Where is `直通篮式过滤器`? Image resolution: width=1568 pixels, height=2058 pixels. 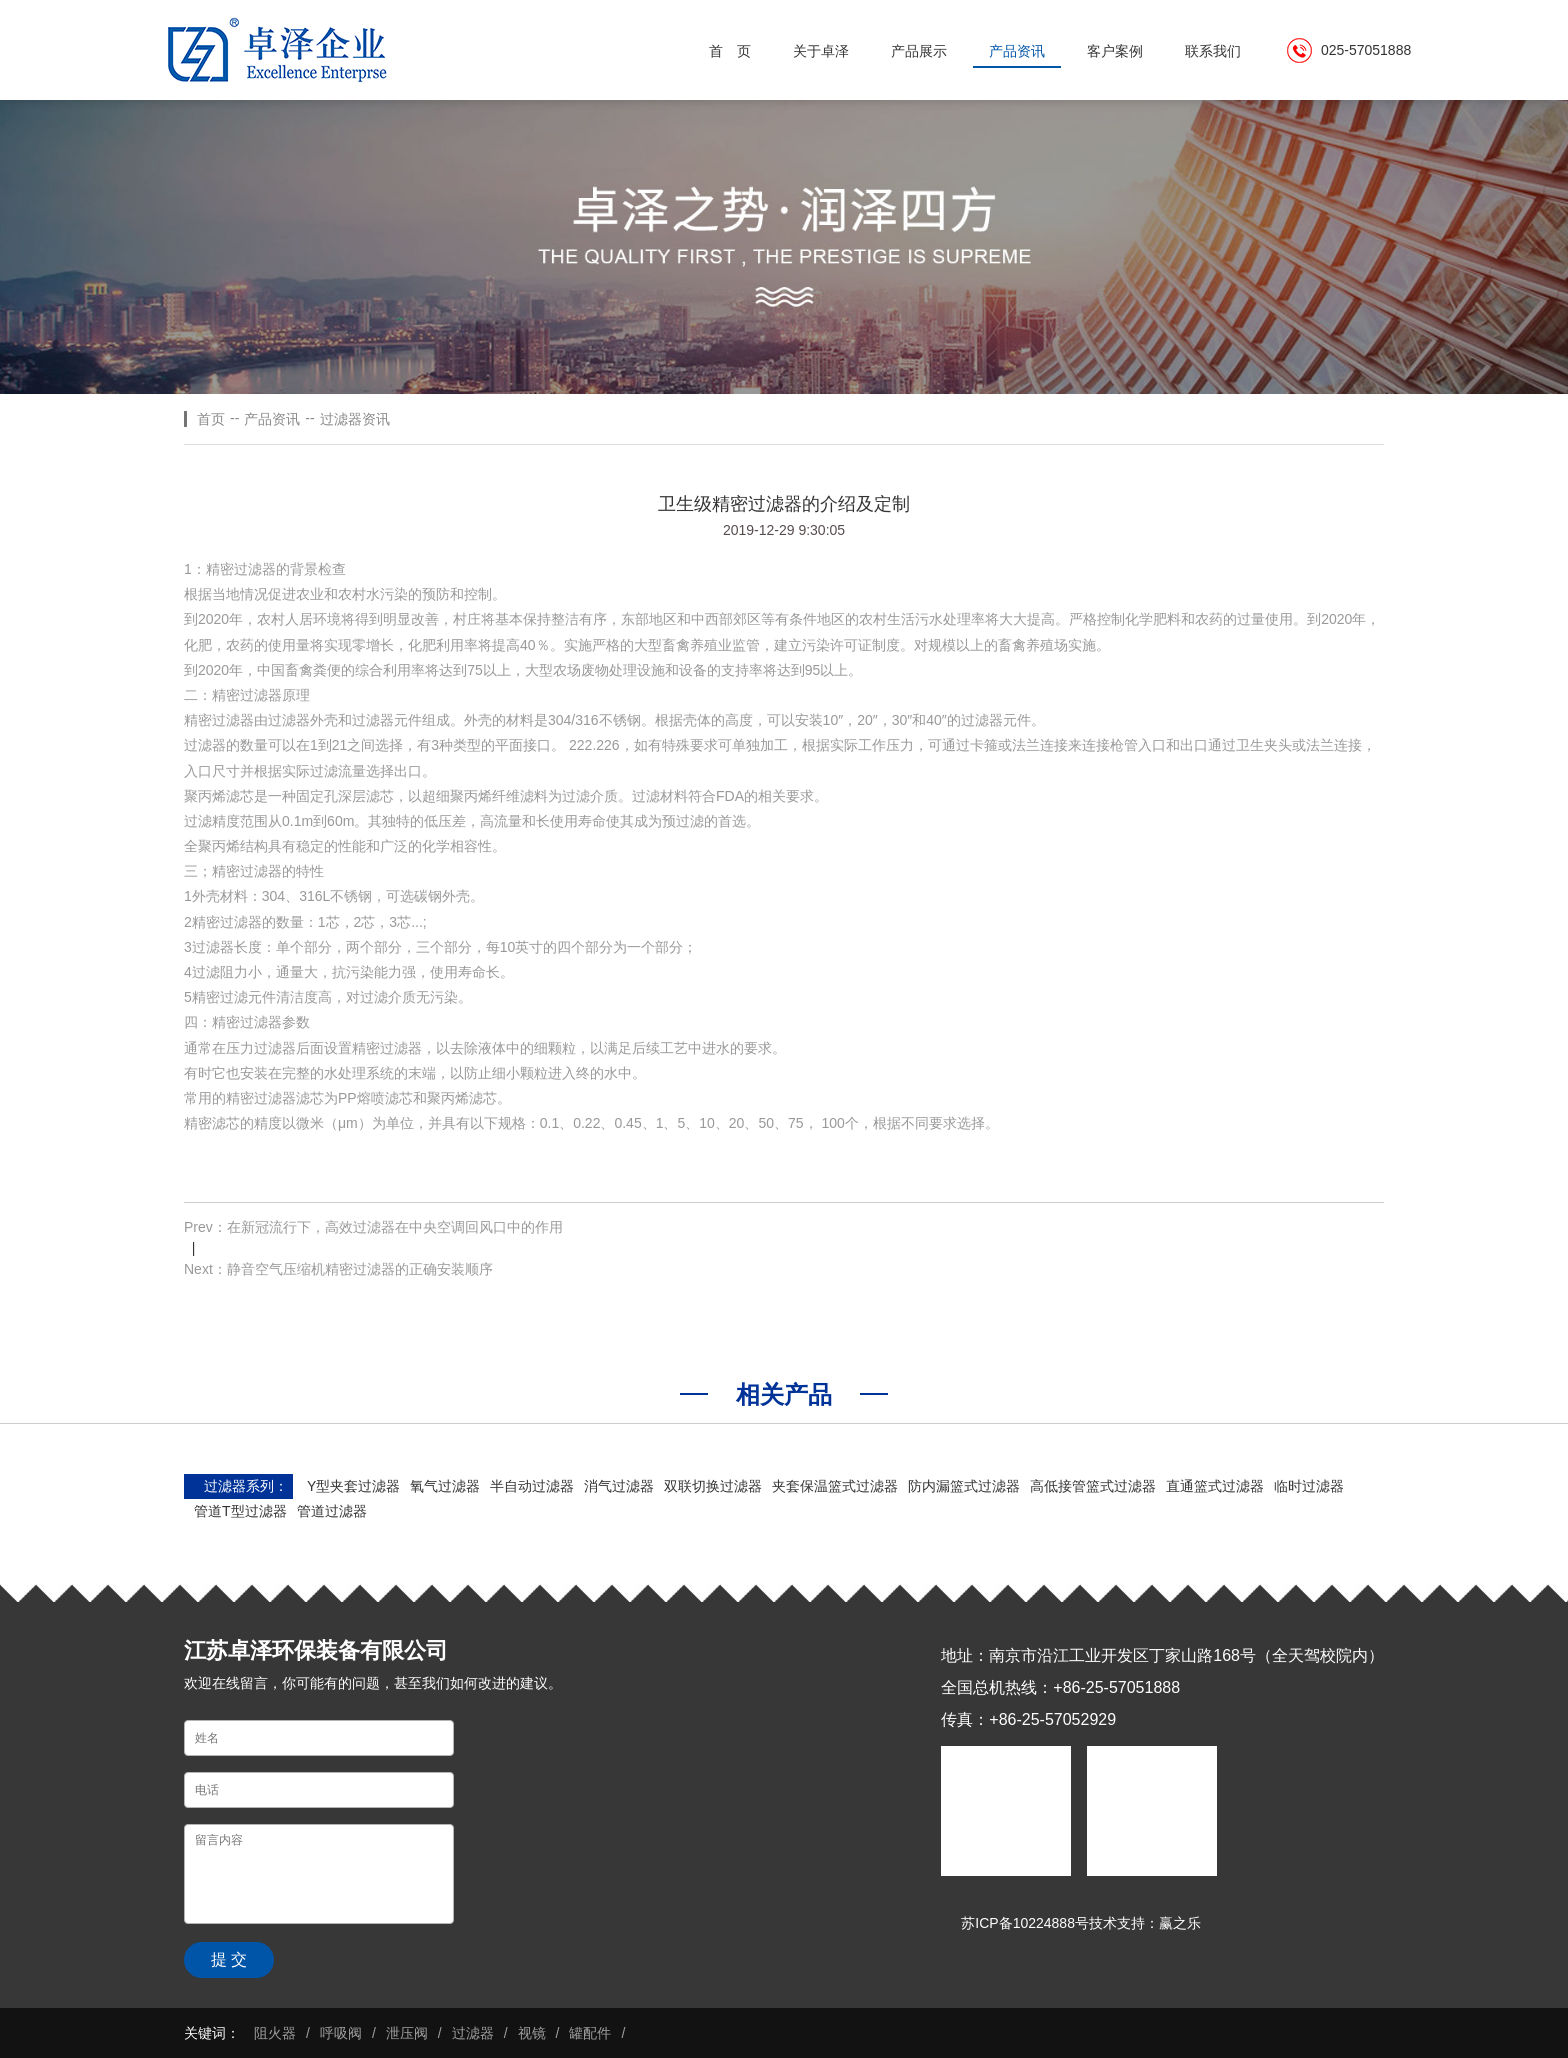 直通篮式过滤器 is located at coordinates (1215, 1486).